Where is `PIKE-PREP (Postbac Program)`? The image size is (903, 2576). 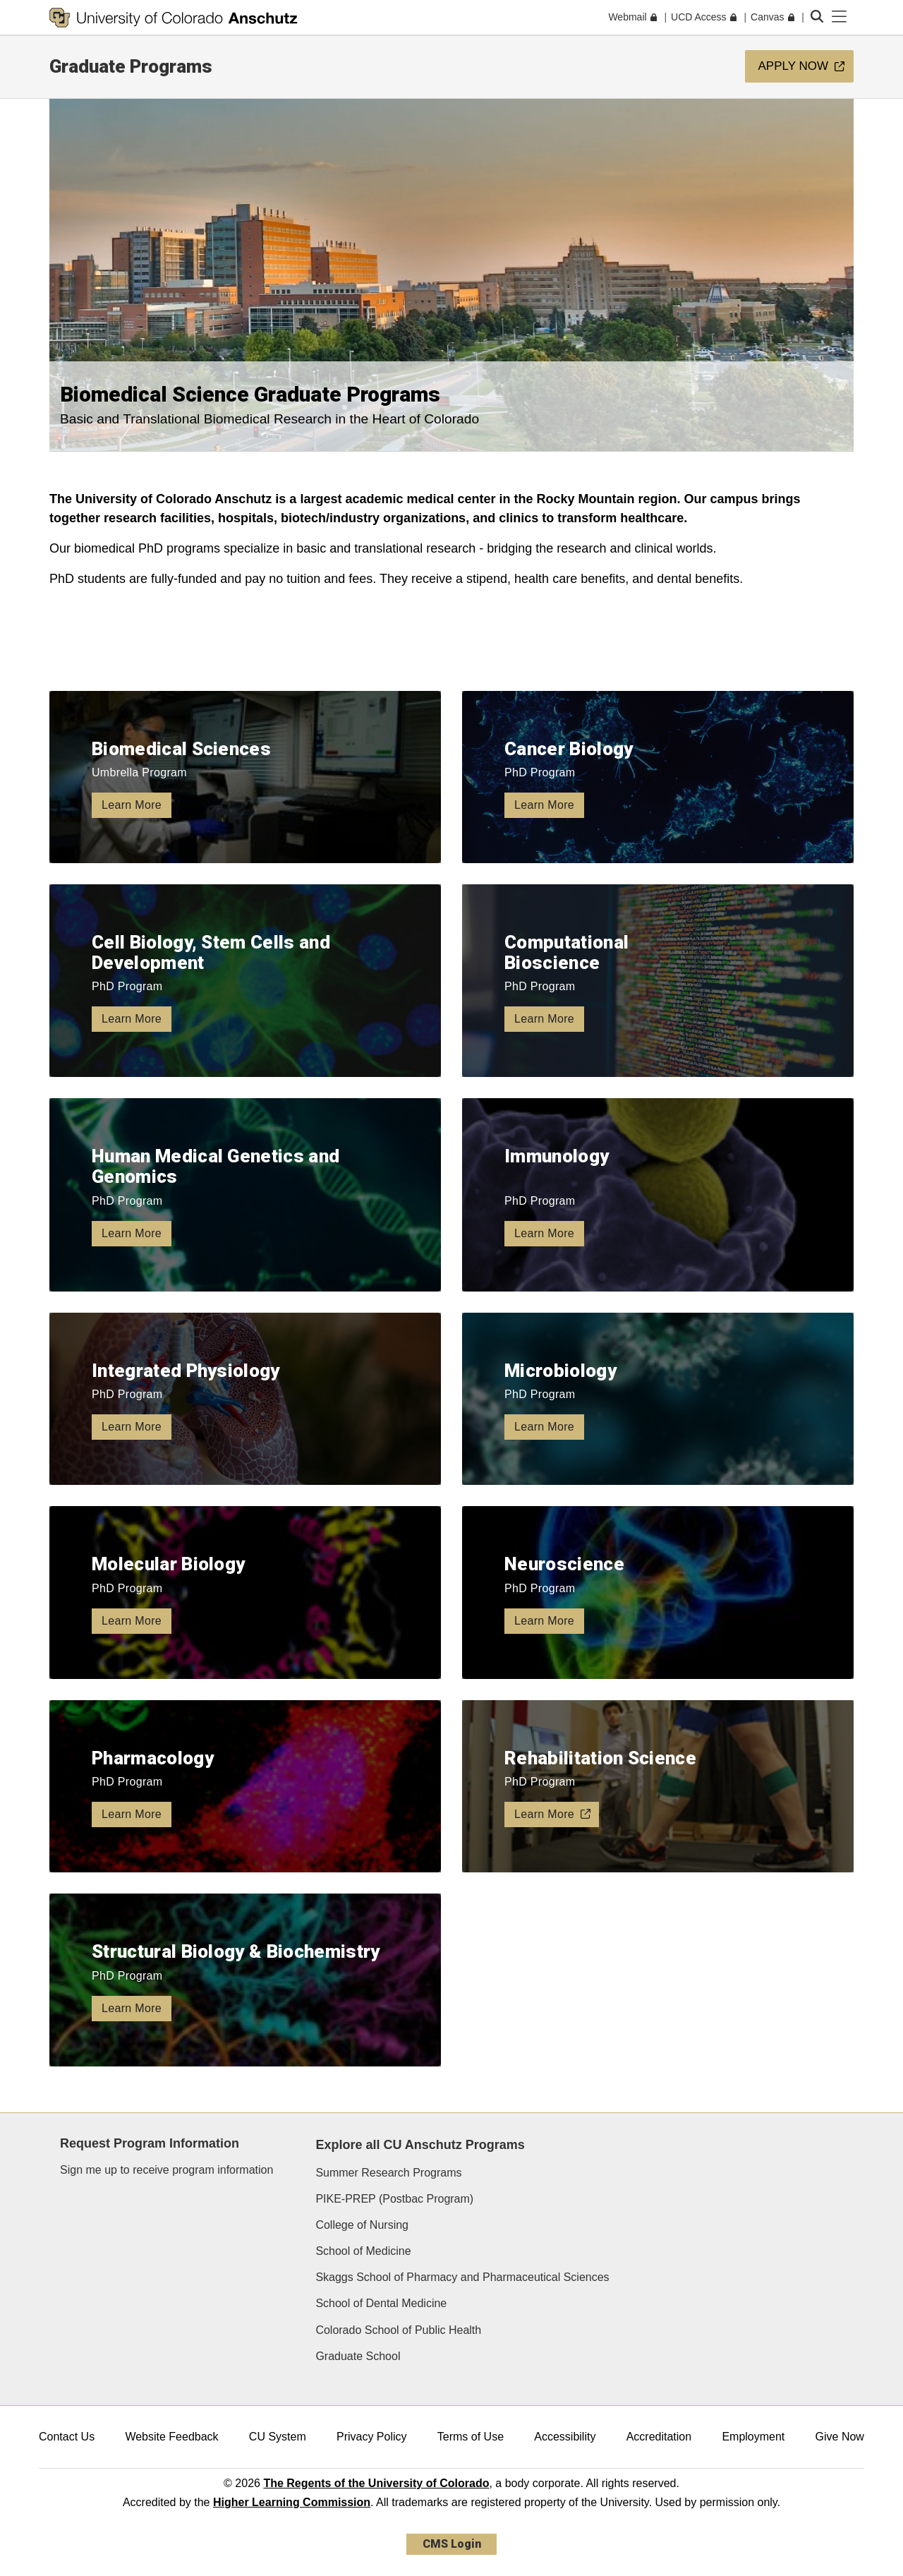 PIKE-PREP (Postbac Program) is located at coordinates (394, 2199).